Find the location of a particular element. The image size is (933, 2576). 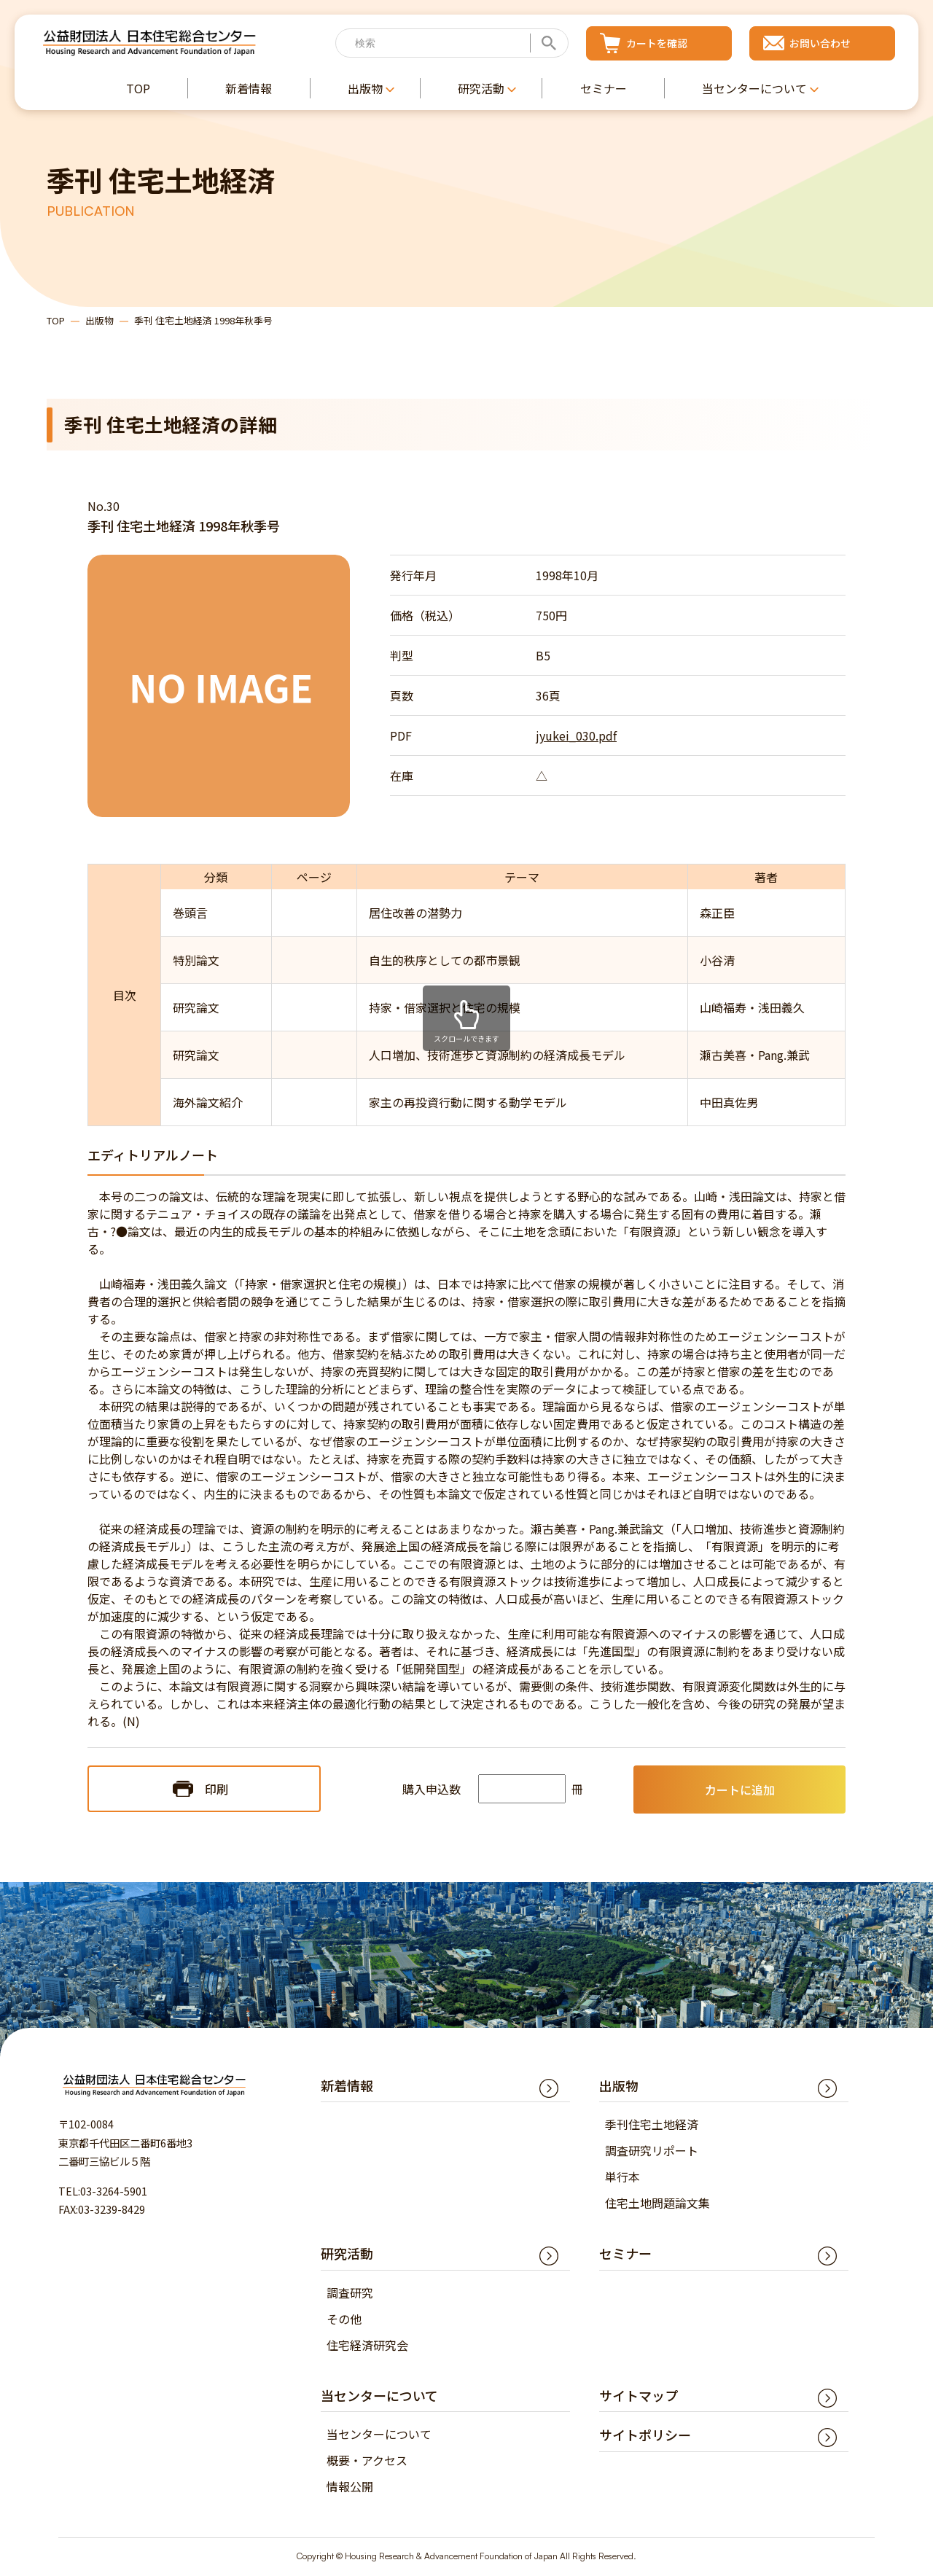

新着情報 is located at coordinates (347, 2086).